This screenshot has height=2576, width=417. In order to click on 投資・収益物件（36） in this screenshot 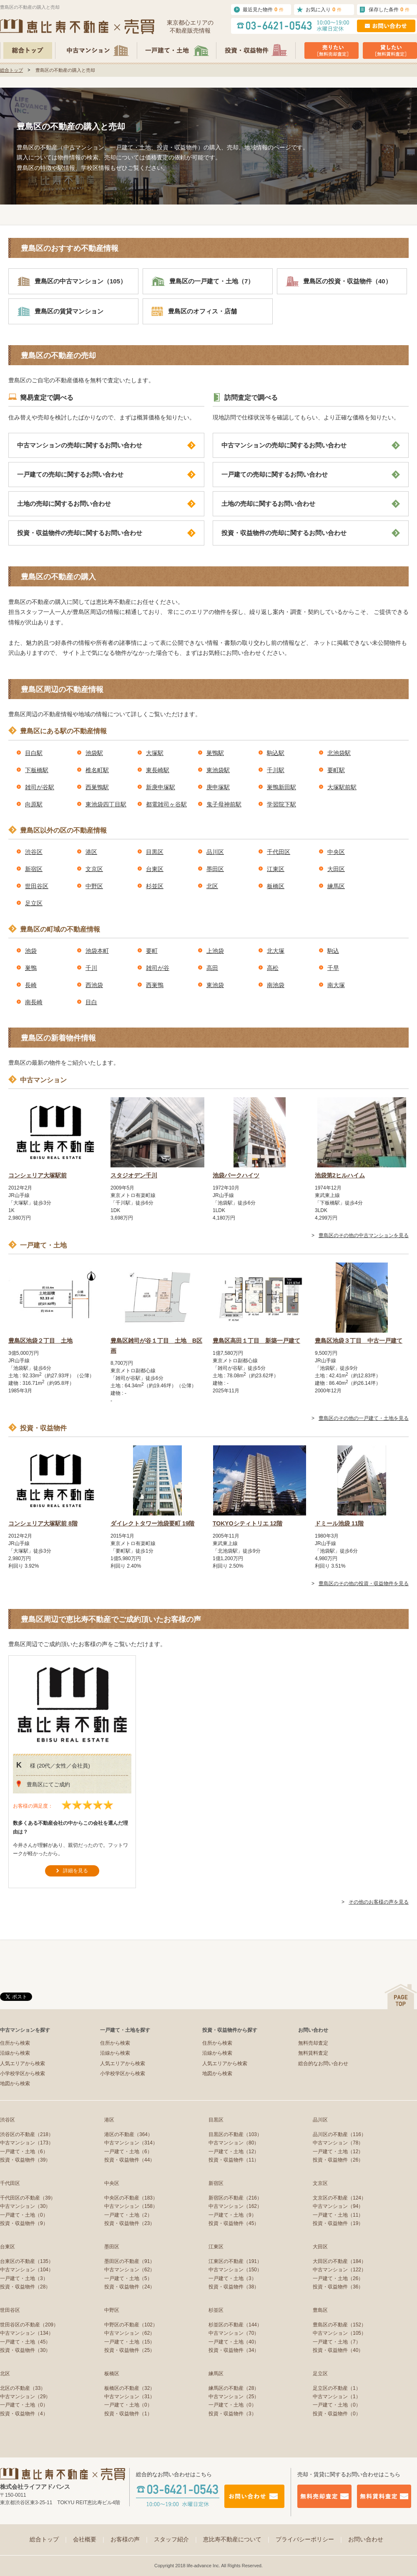, I will do `click(338, 2287)`.